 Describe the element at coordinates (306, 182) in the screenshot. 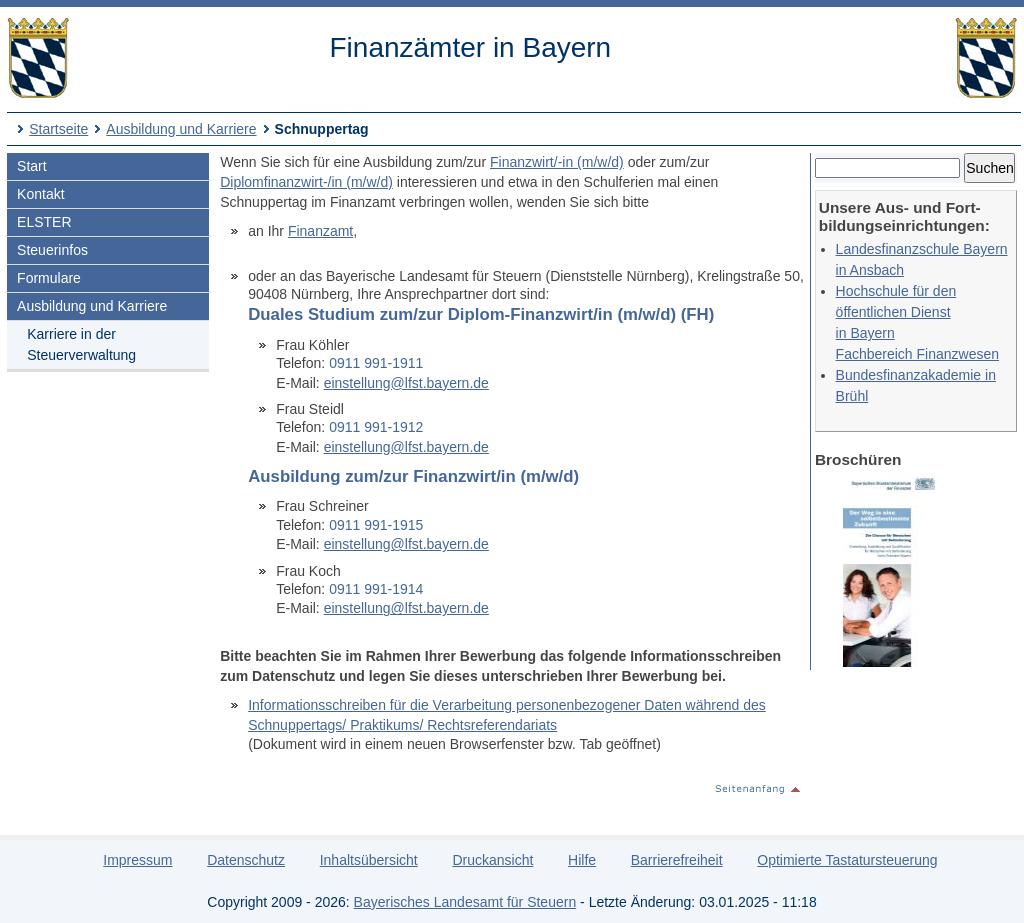

I see `Diplomfinanzwirt-/in (m/w/d)` at that location.